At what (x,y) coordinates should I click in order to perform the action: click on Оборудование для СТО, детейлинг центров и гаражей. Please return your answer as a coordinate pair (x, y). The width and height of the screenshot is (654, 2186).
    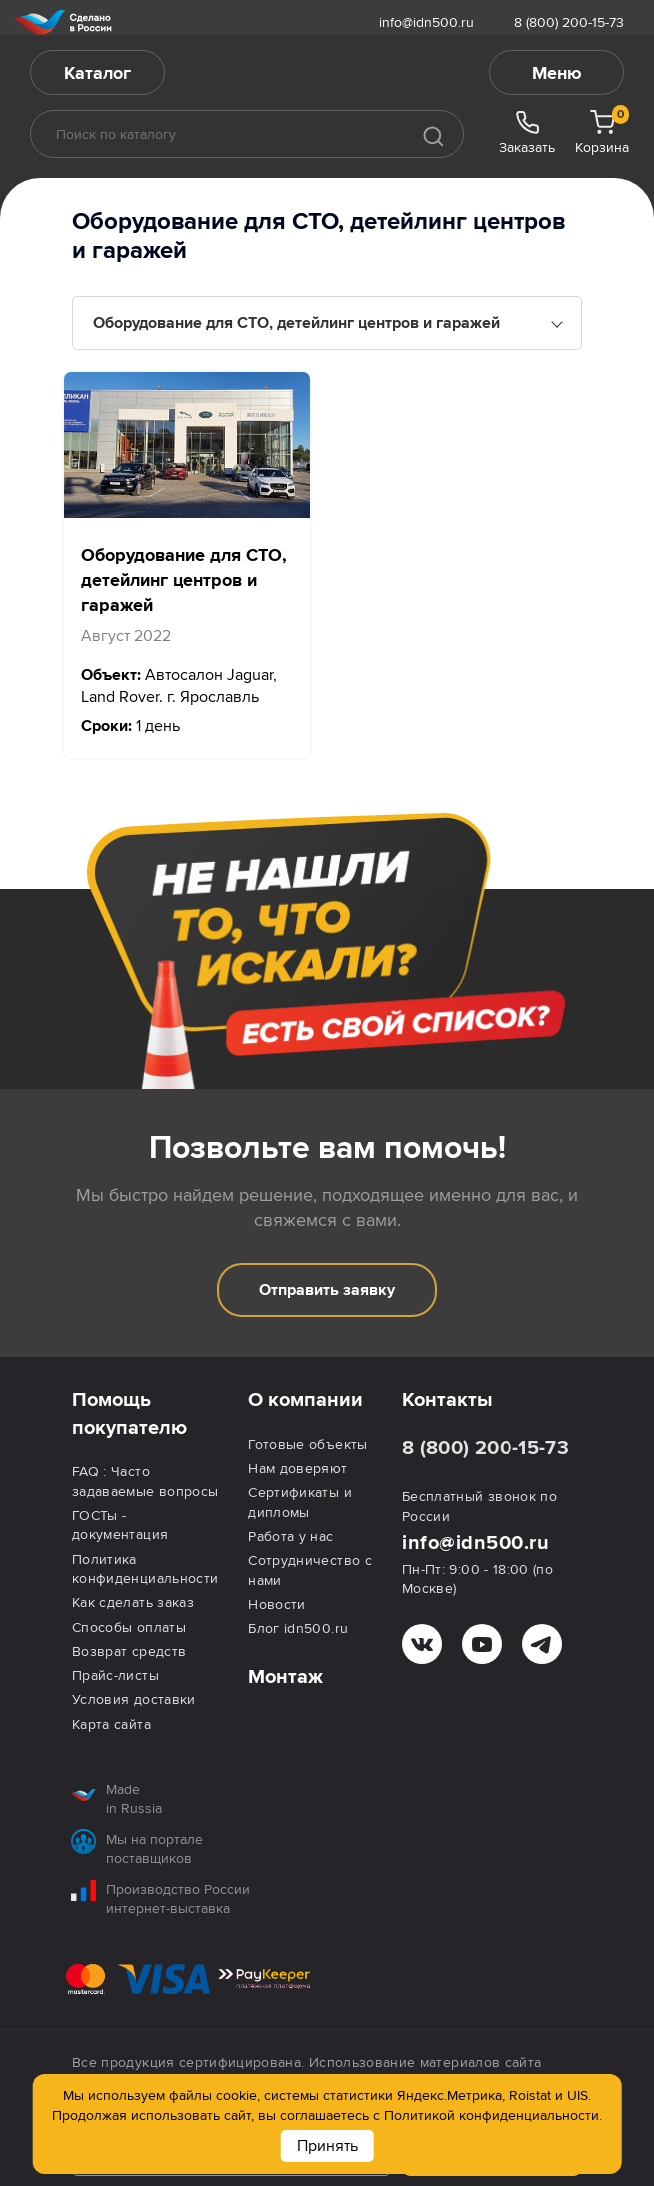
    Looking at the image, I should click on (296, 323).